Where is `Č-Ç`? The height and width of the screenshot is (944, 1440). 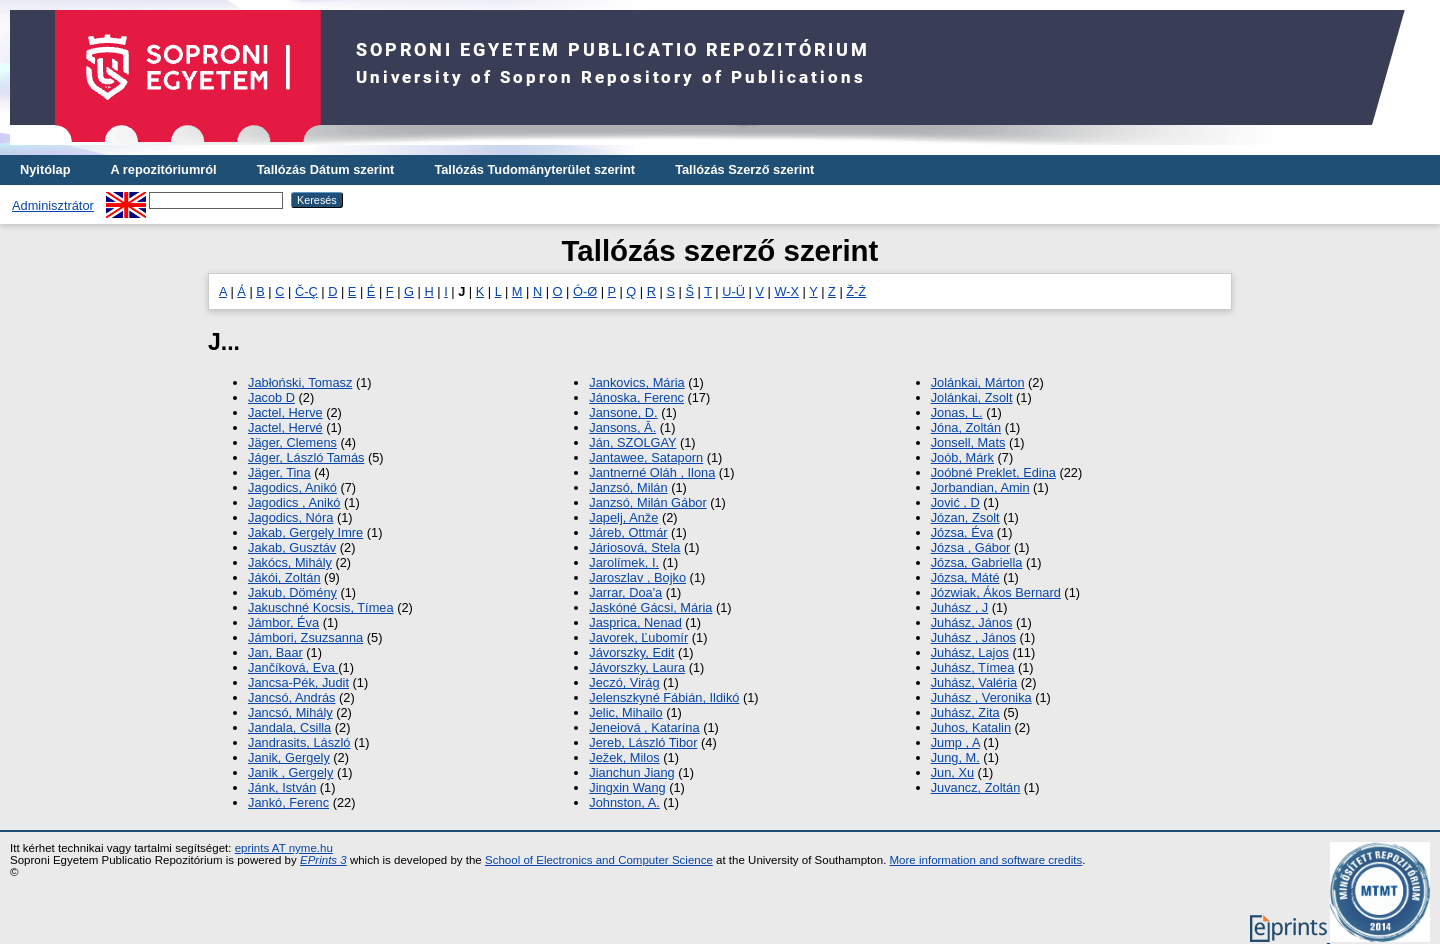 Č-Ç is located at coordinates (306, 291).